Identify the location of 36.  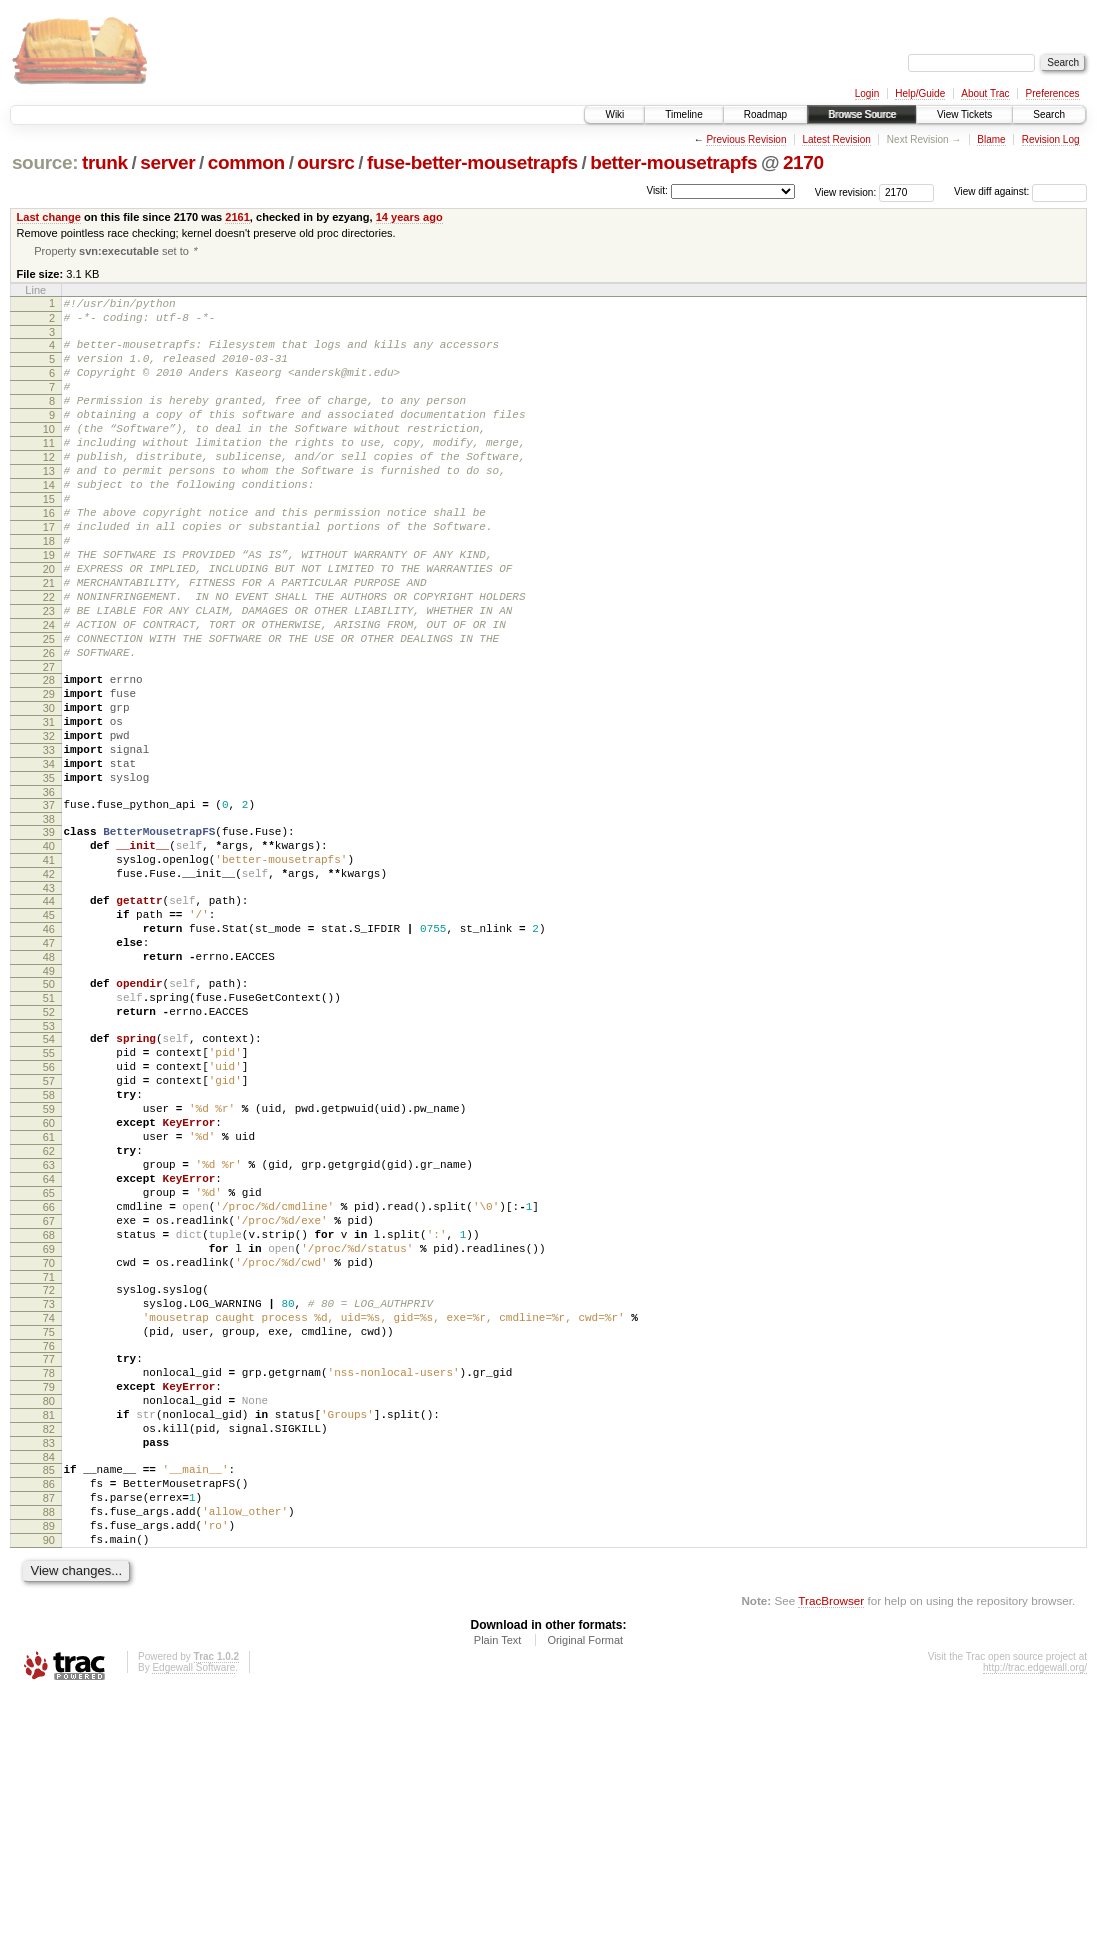
(49, 893).